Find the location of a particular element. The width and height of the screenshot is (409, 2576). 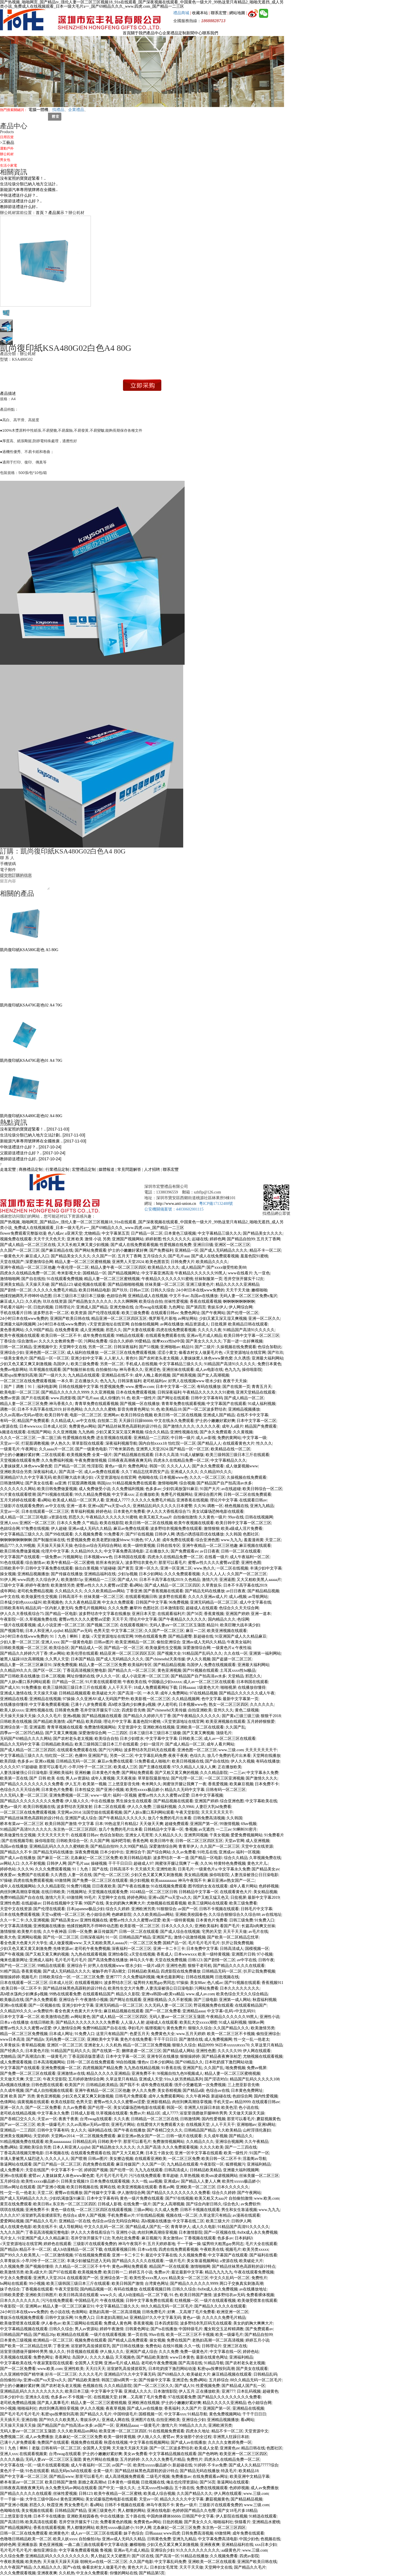

精品九九九九九 is located at coordinates (219, 2272).